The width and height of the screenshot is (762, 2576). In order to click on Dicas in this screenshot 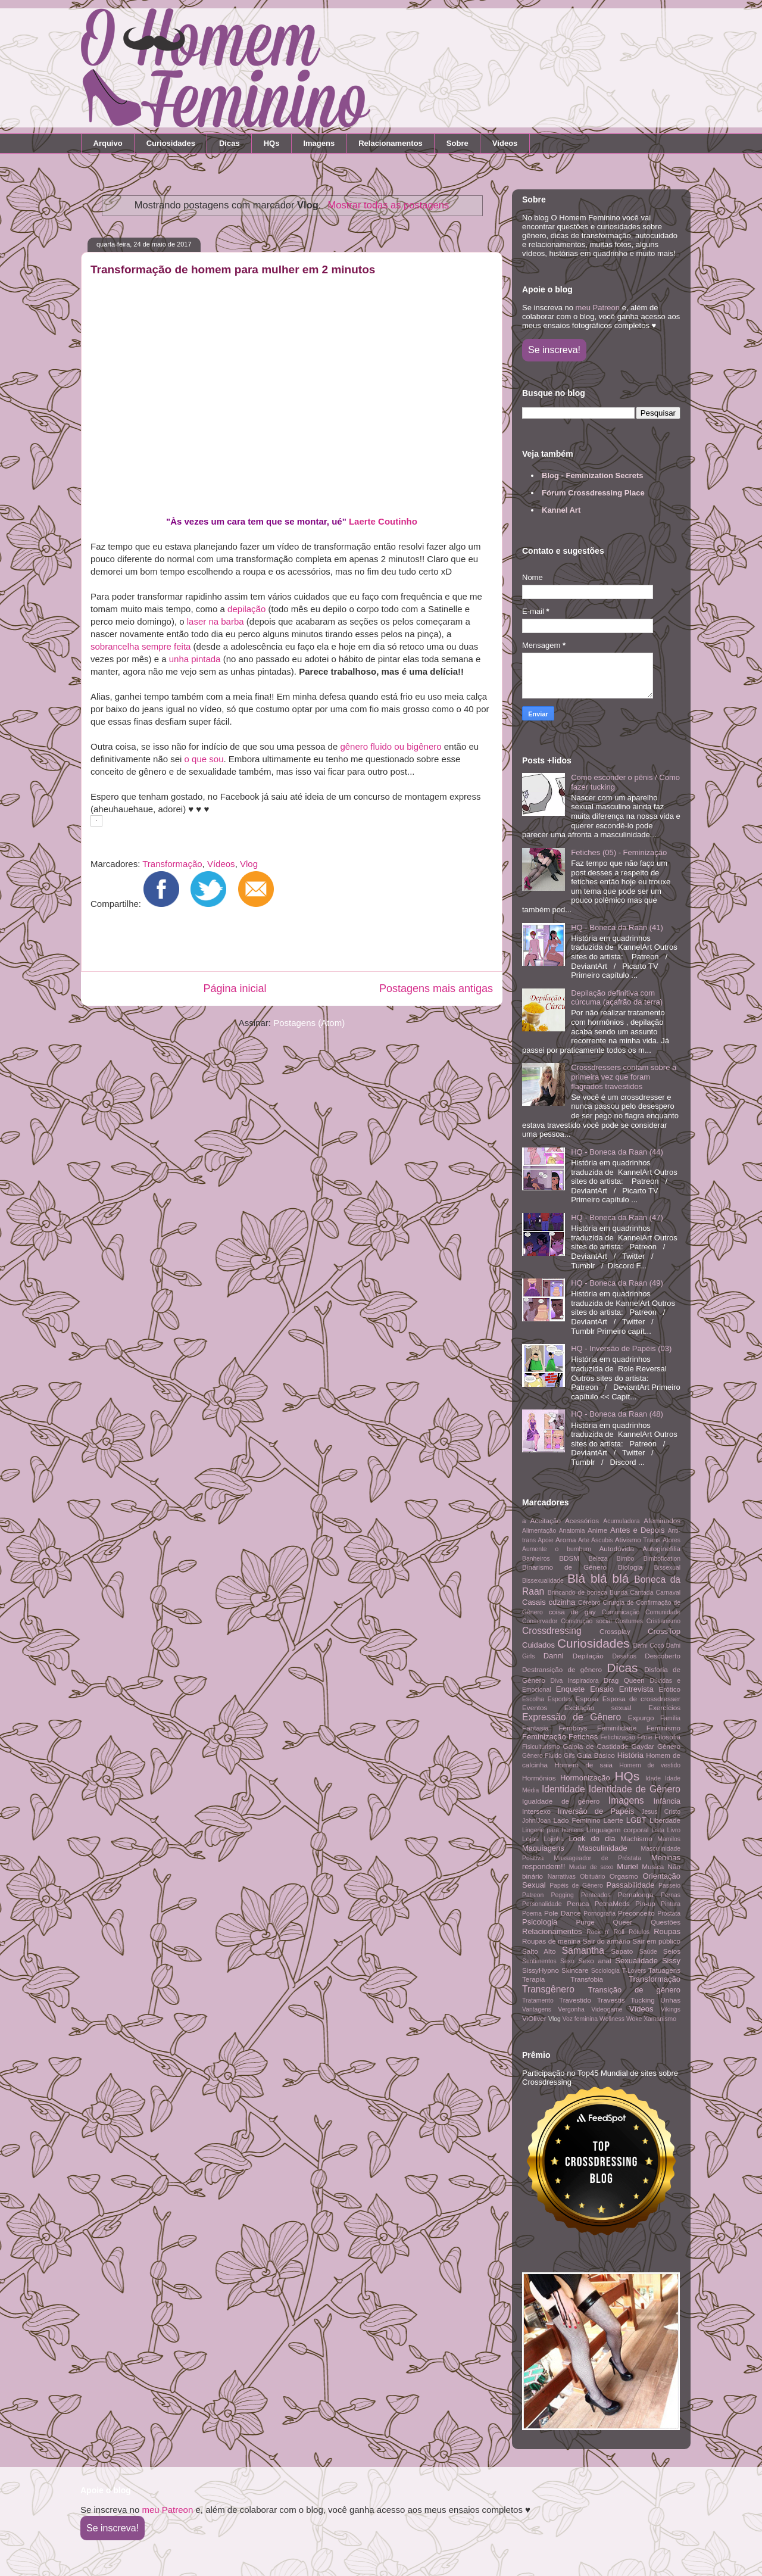, I will do `click(229, 143)`.